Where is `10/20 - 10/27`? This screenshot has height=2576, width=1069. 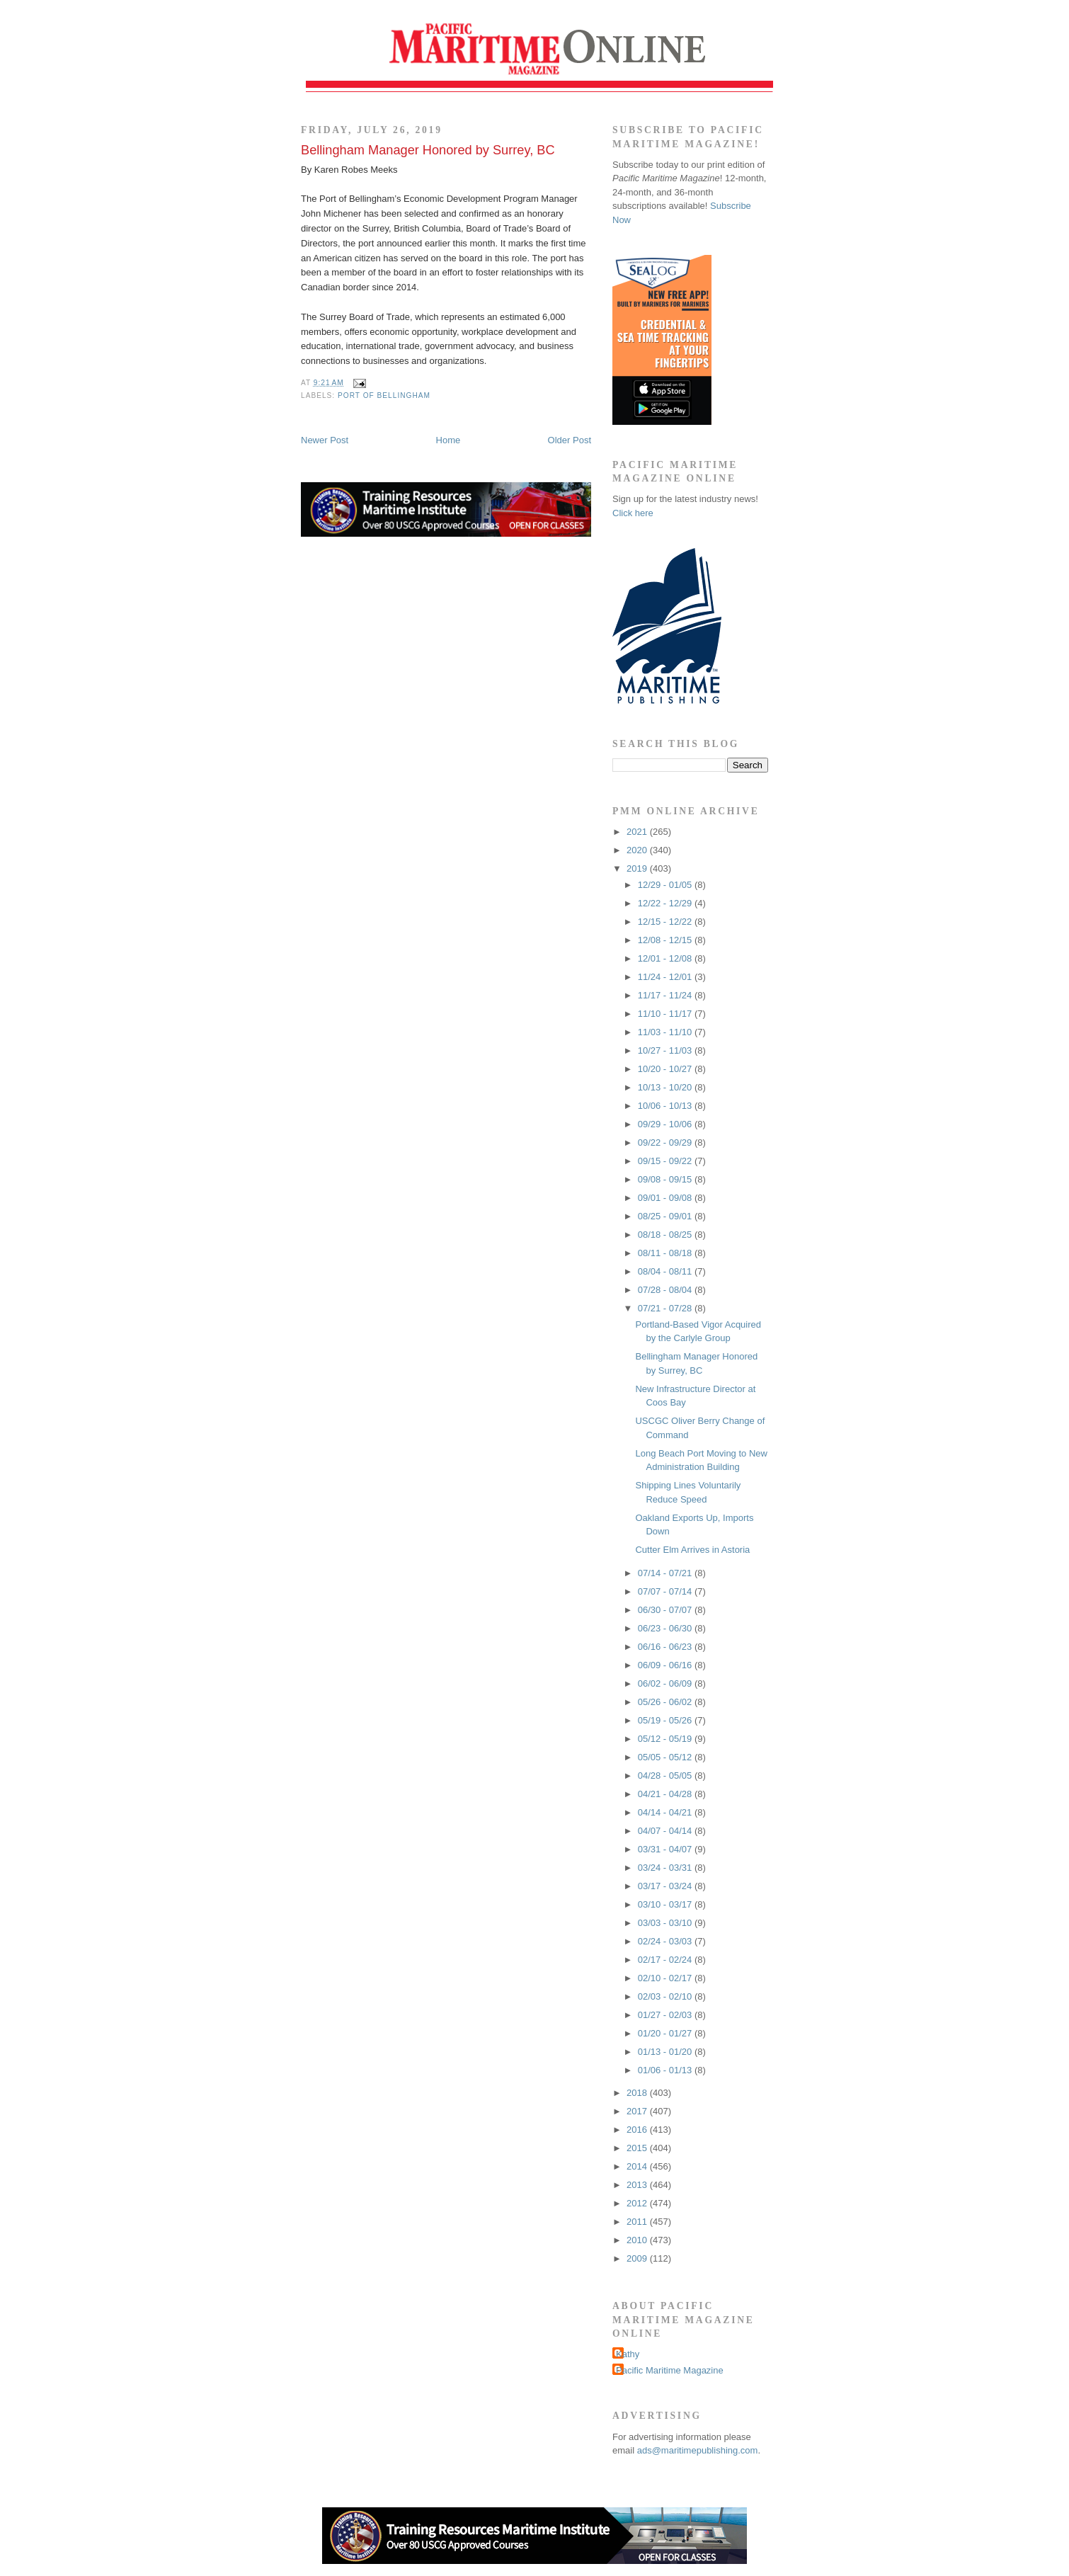 10/20 - 10/27 is located at coordinates (666, 1069).